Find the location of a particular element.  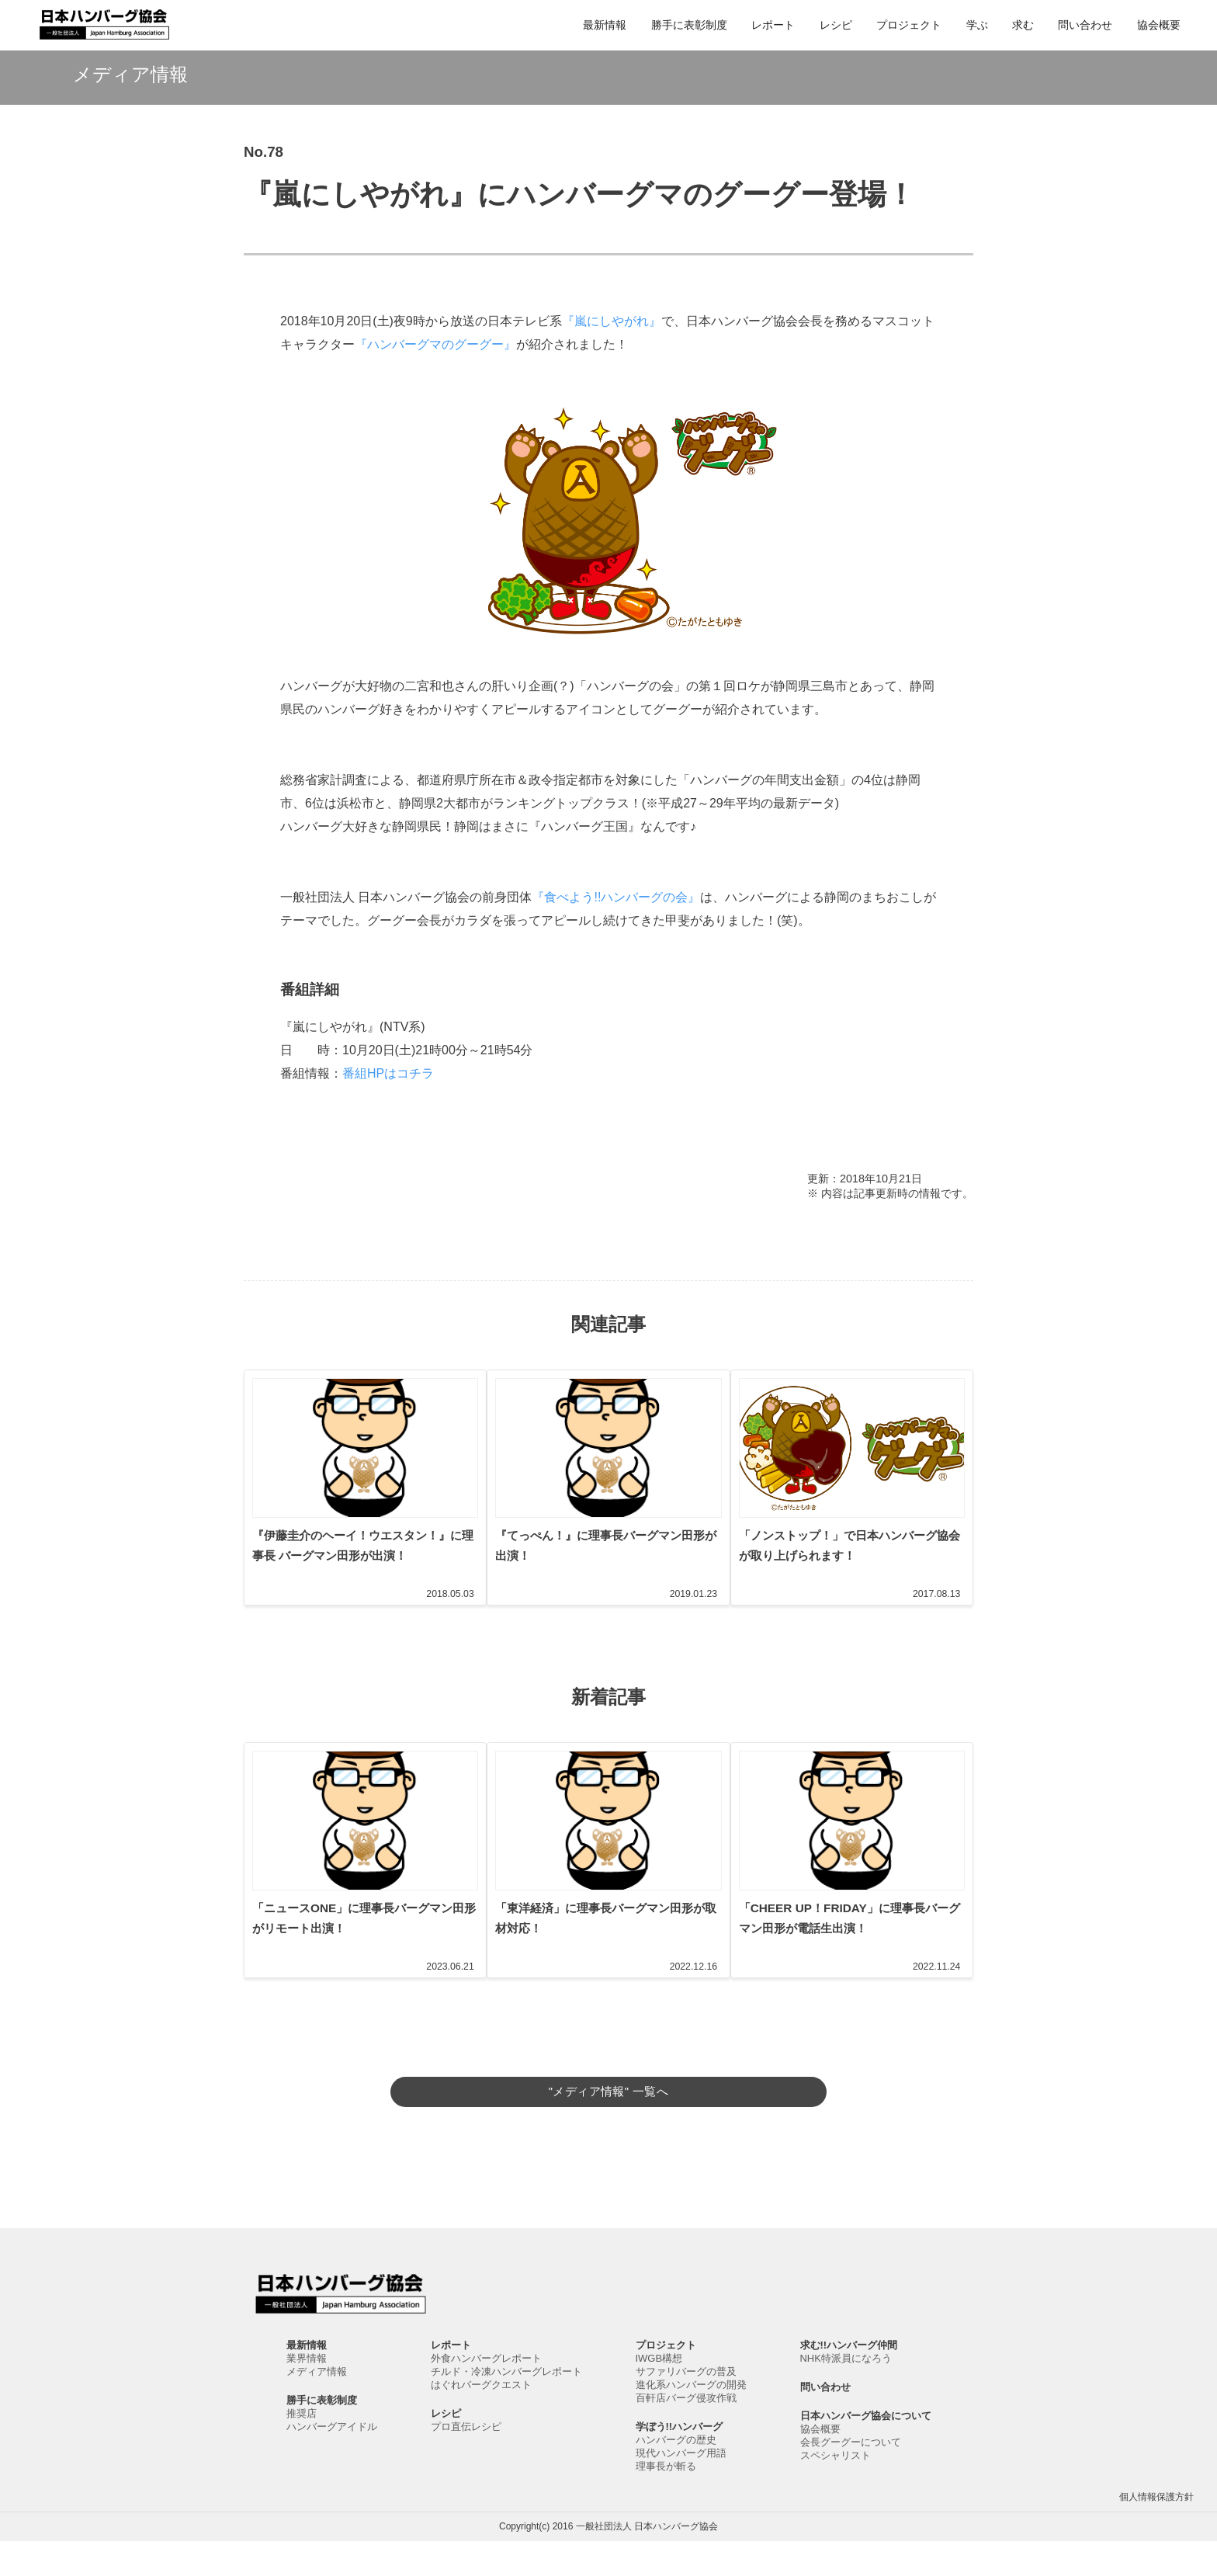

進化系ハンバーグの開発 is located at coordinates (691, 2419).